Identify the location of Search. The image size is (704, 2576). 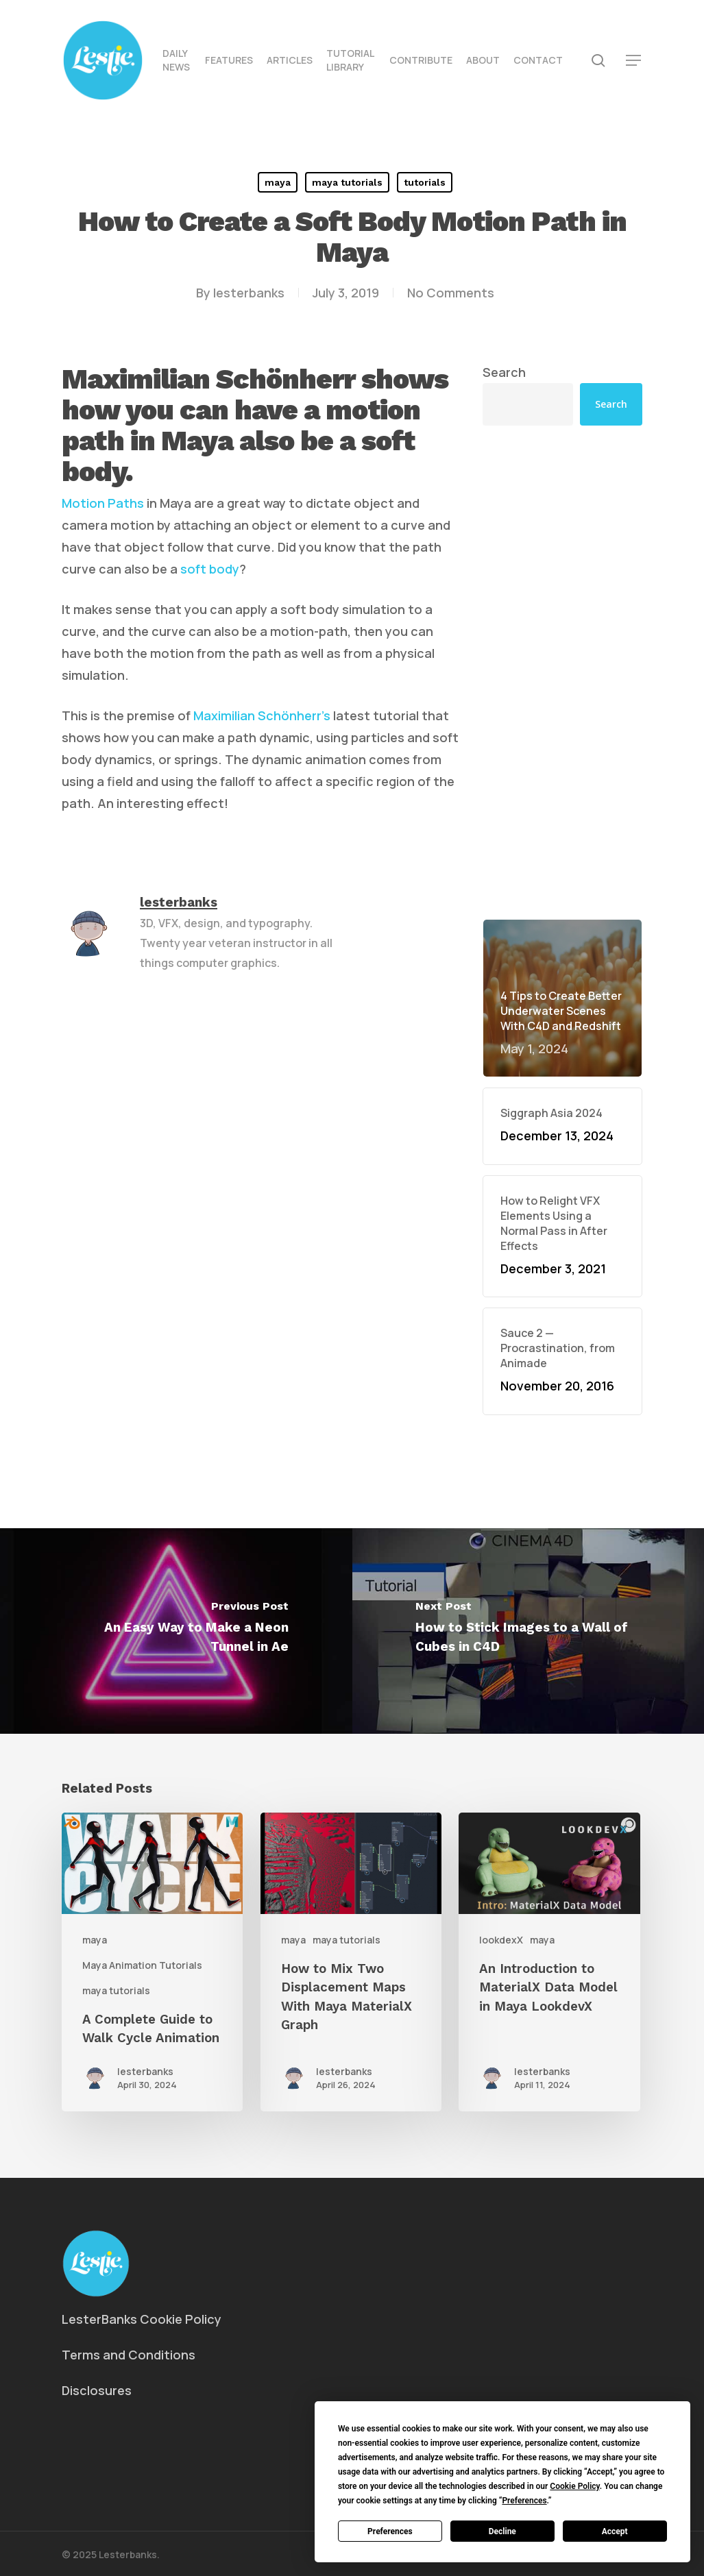
(504, 372).